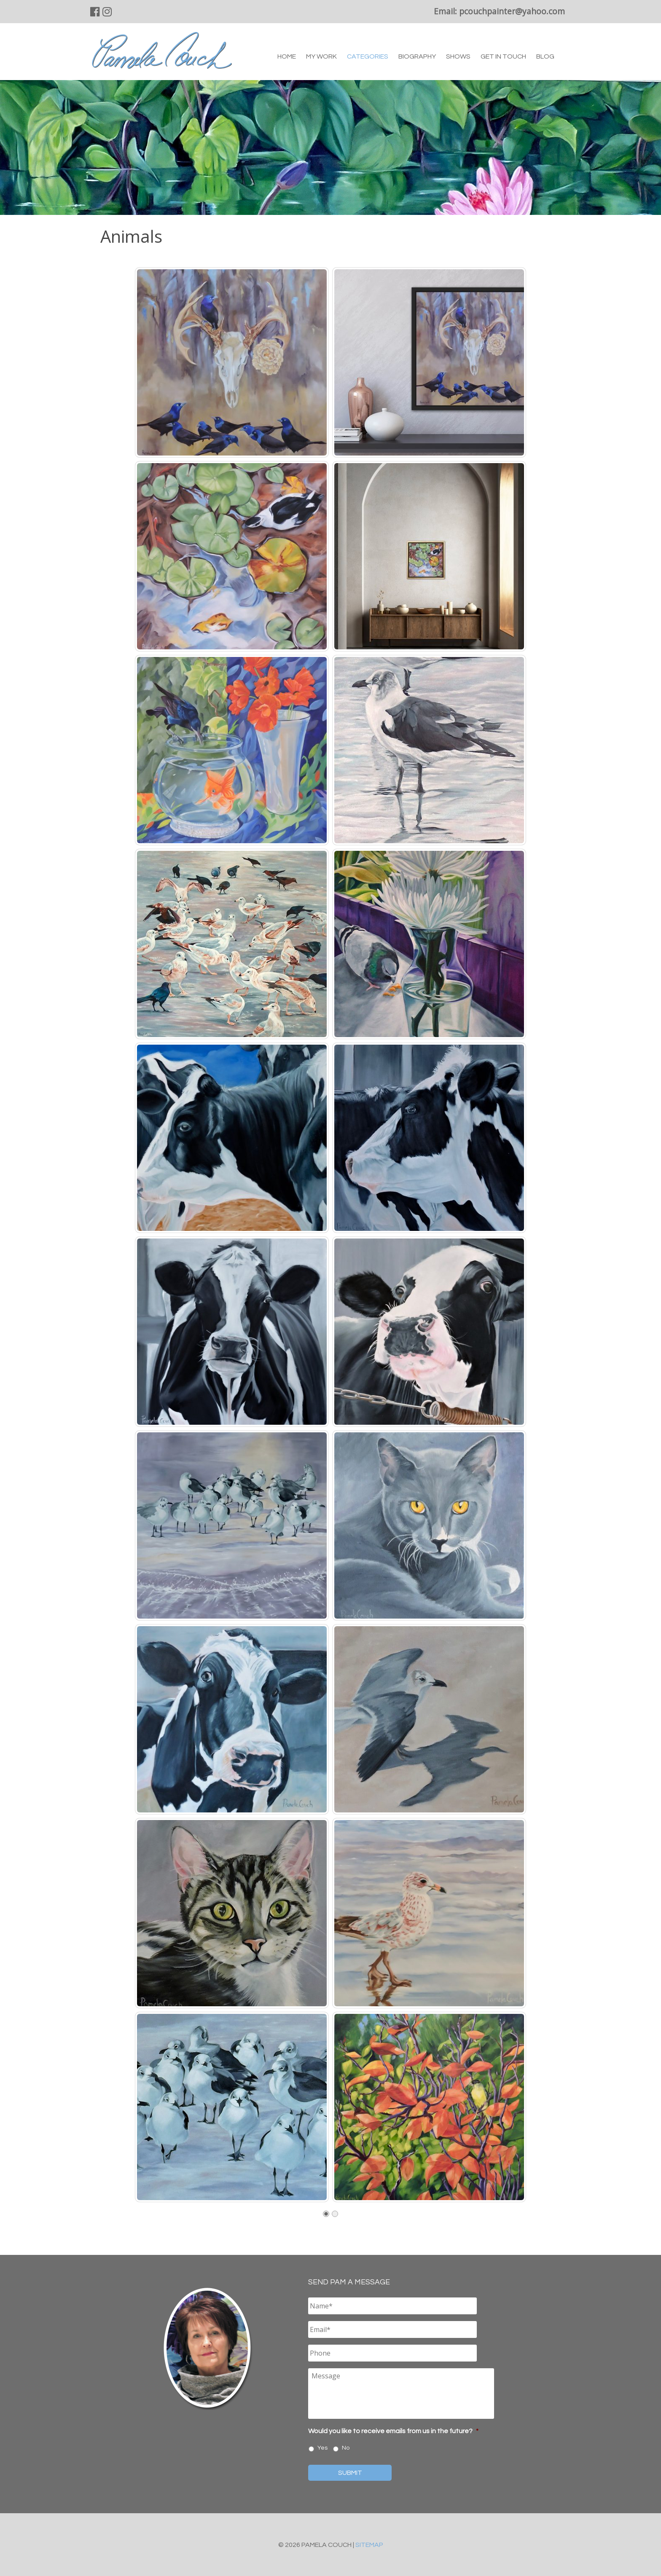  I want to click on Home, so click(286, 56).